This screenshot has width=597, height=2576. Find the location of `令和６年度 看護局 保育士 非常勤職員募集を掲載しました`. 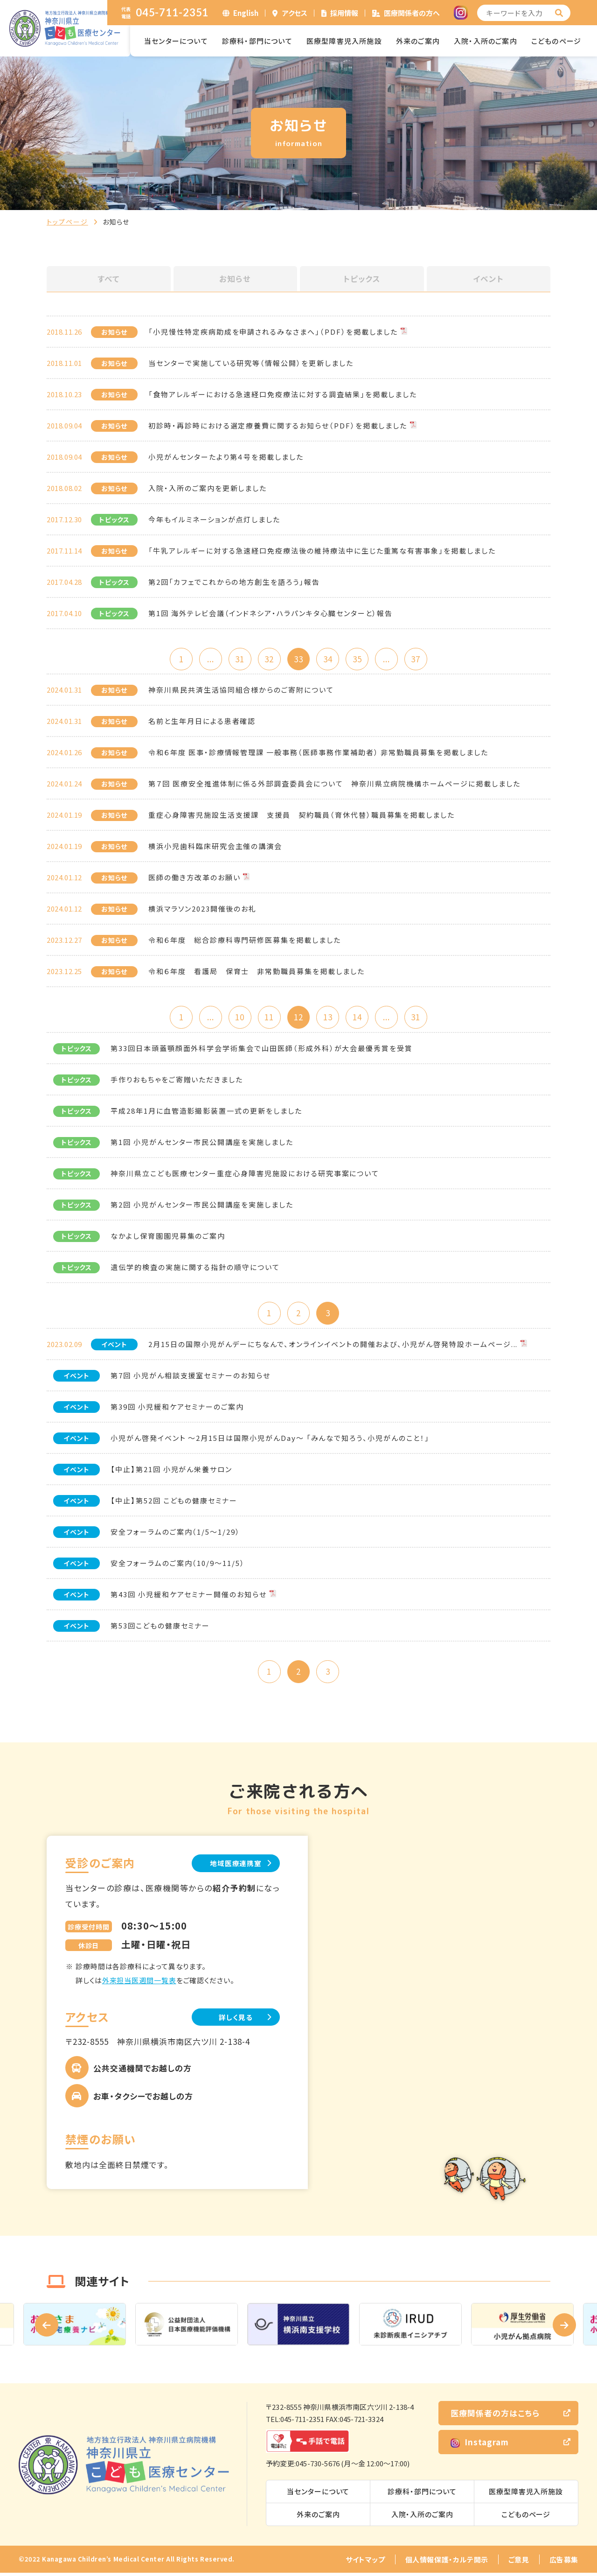

令和６年度 看護局 保育士 非常勤職員募集を掲載しました is located at coordinates (256, 972).